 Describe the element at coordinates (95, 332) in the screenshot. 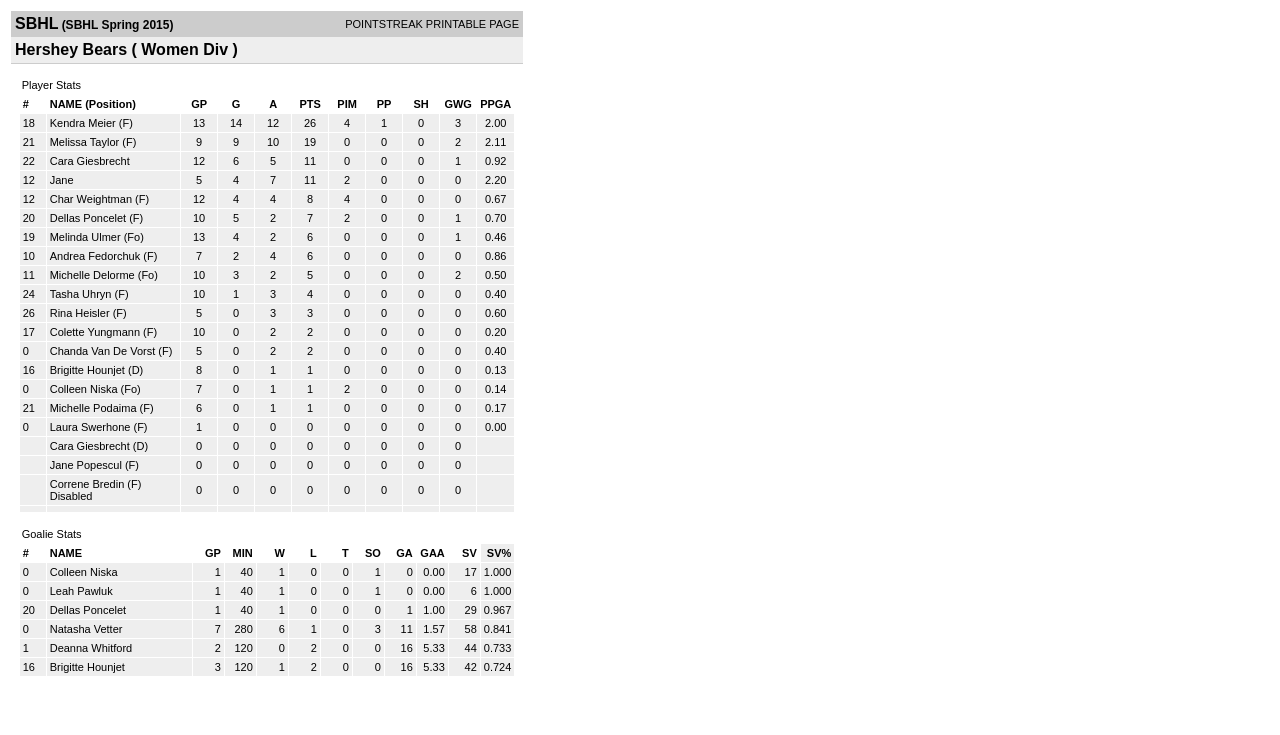

I see `Colette Yungmann` at that location.